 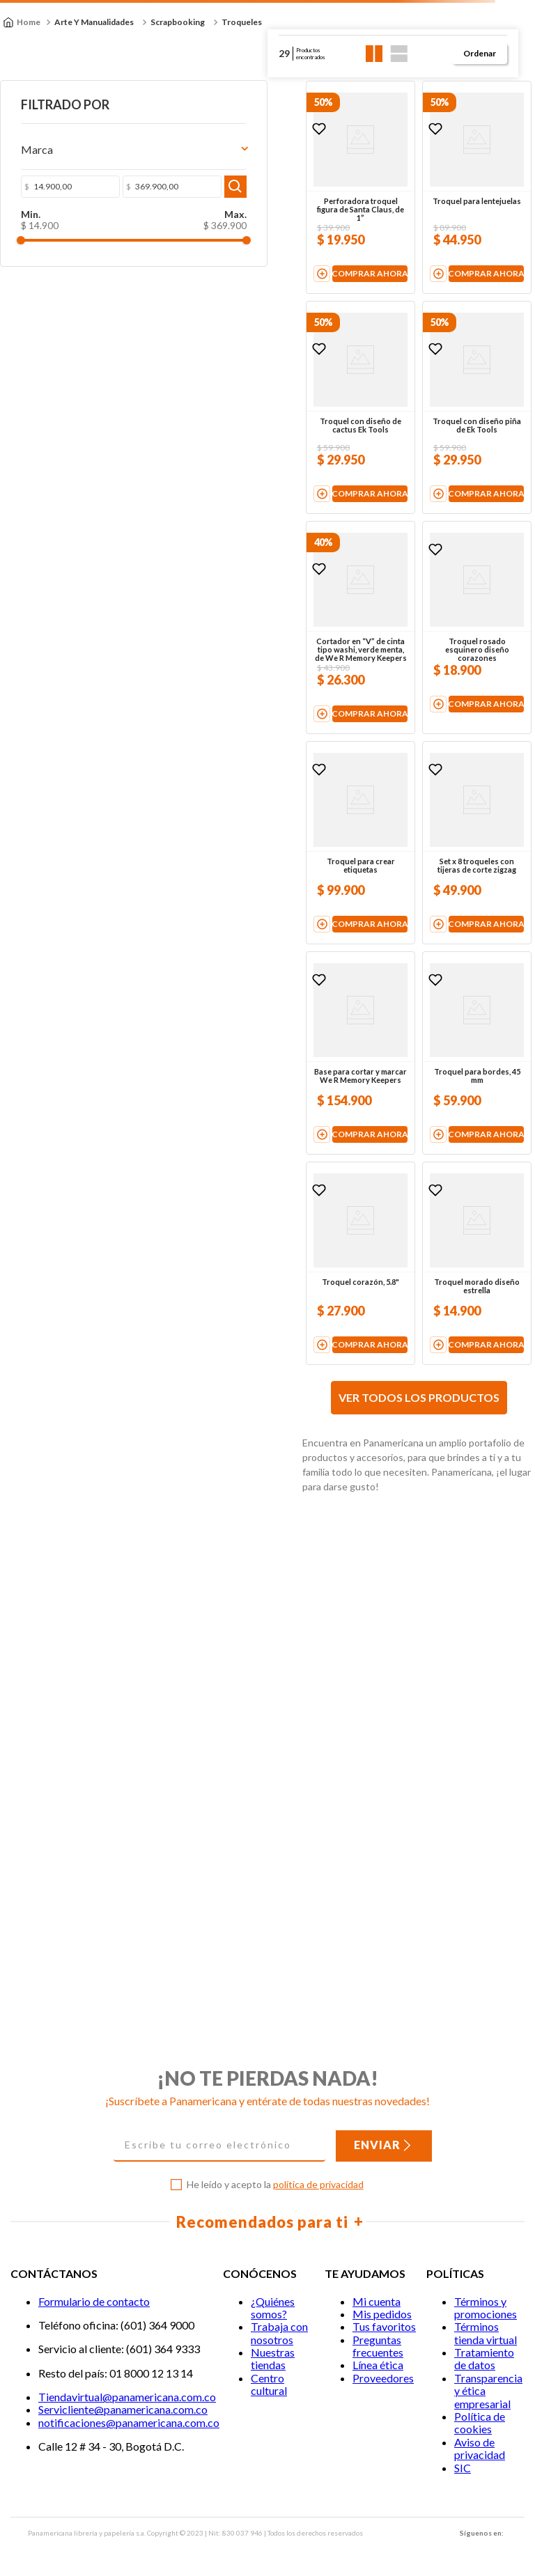 I want to click on Tiendavirtual@panamericana.com.co, so click(x=127, y=2396).